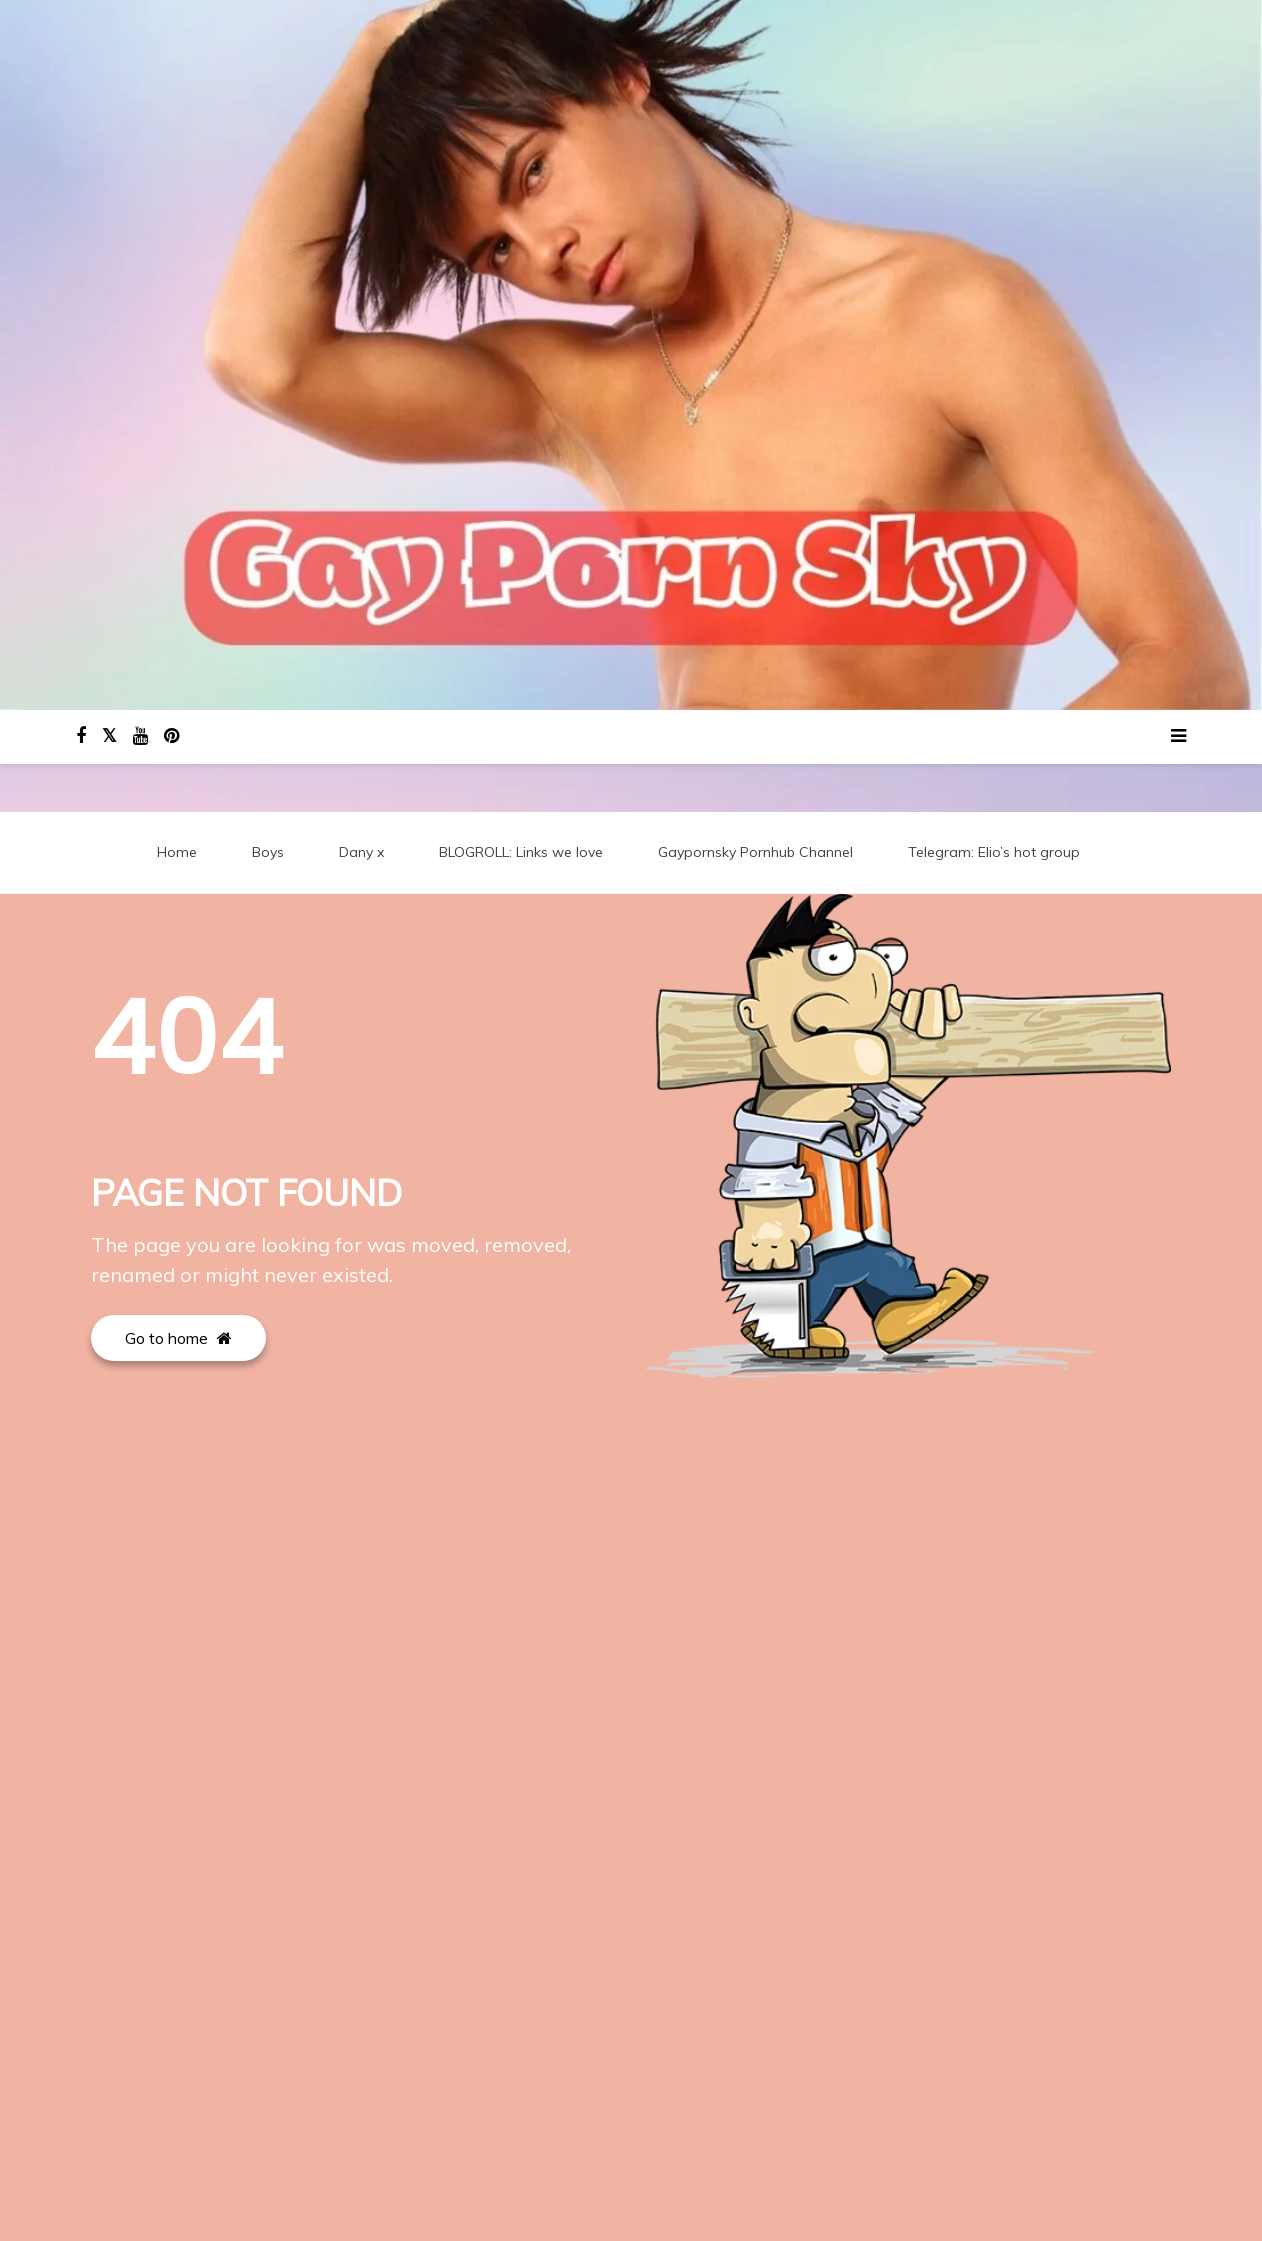 The image size is (1262, 2241). I want to click on Go to home, so click(178, 1339).